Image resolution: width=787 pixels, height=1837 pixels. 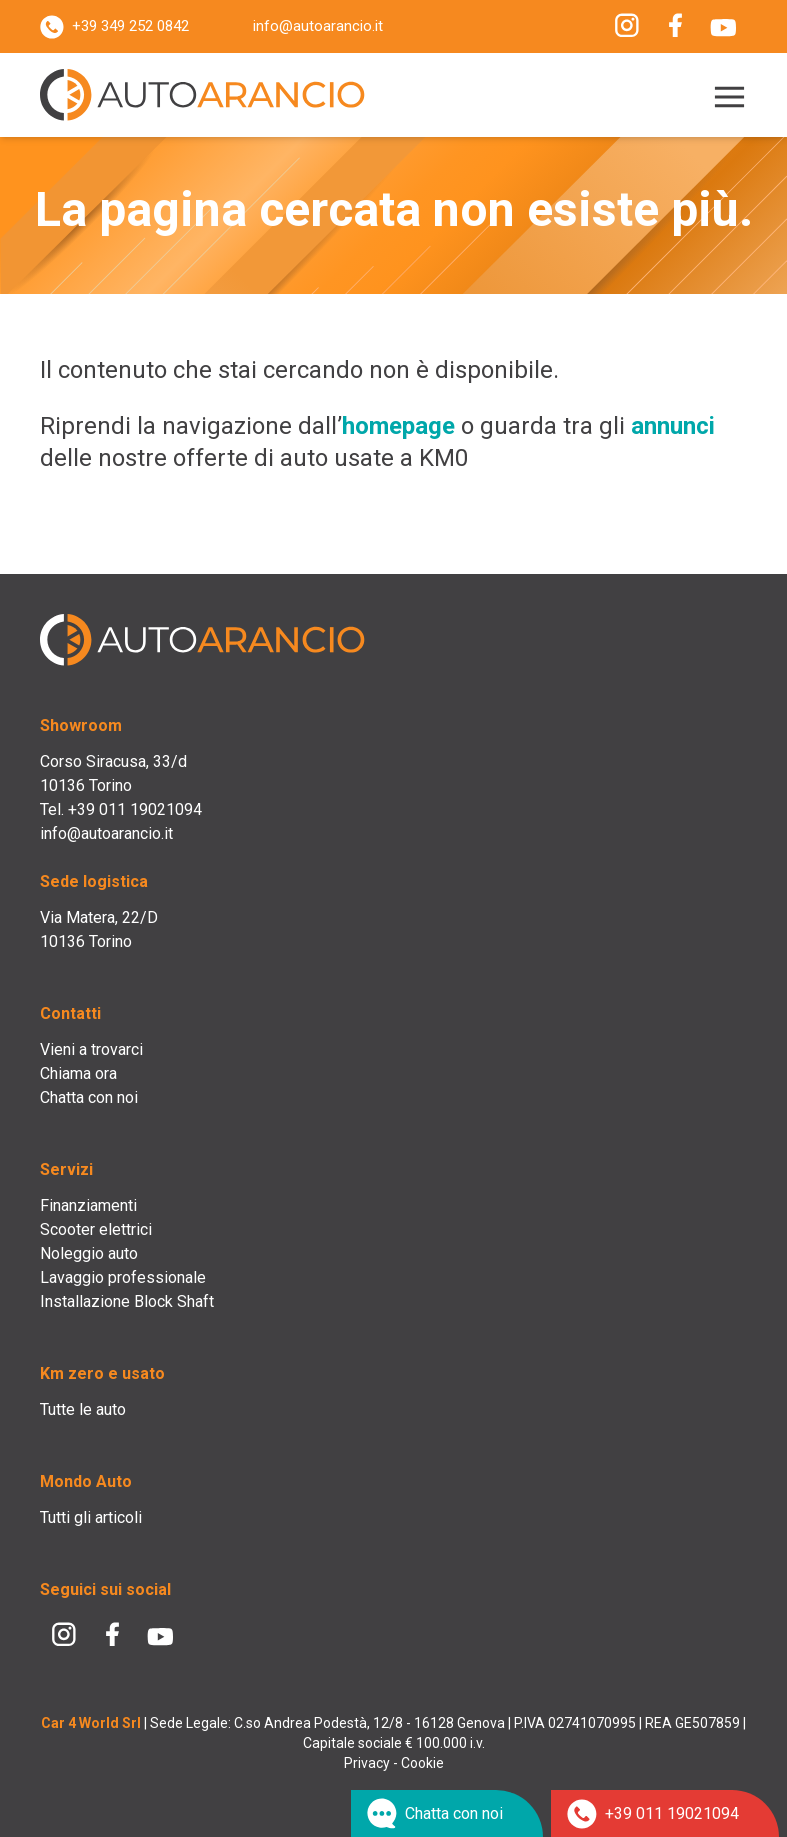 What do you see at coordinates (398, 426) in the screenshot?
I see `homepage` at bounding box center [398, 426].